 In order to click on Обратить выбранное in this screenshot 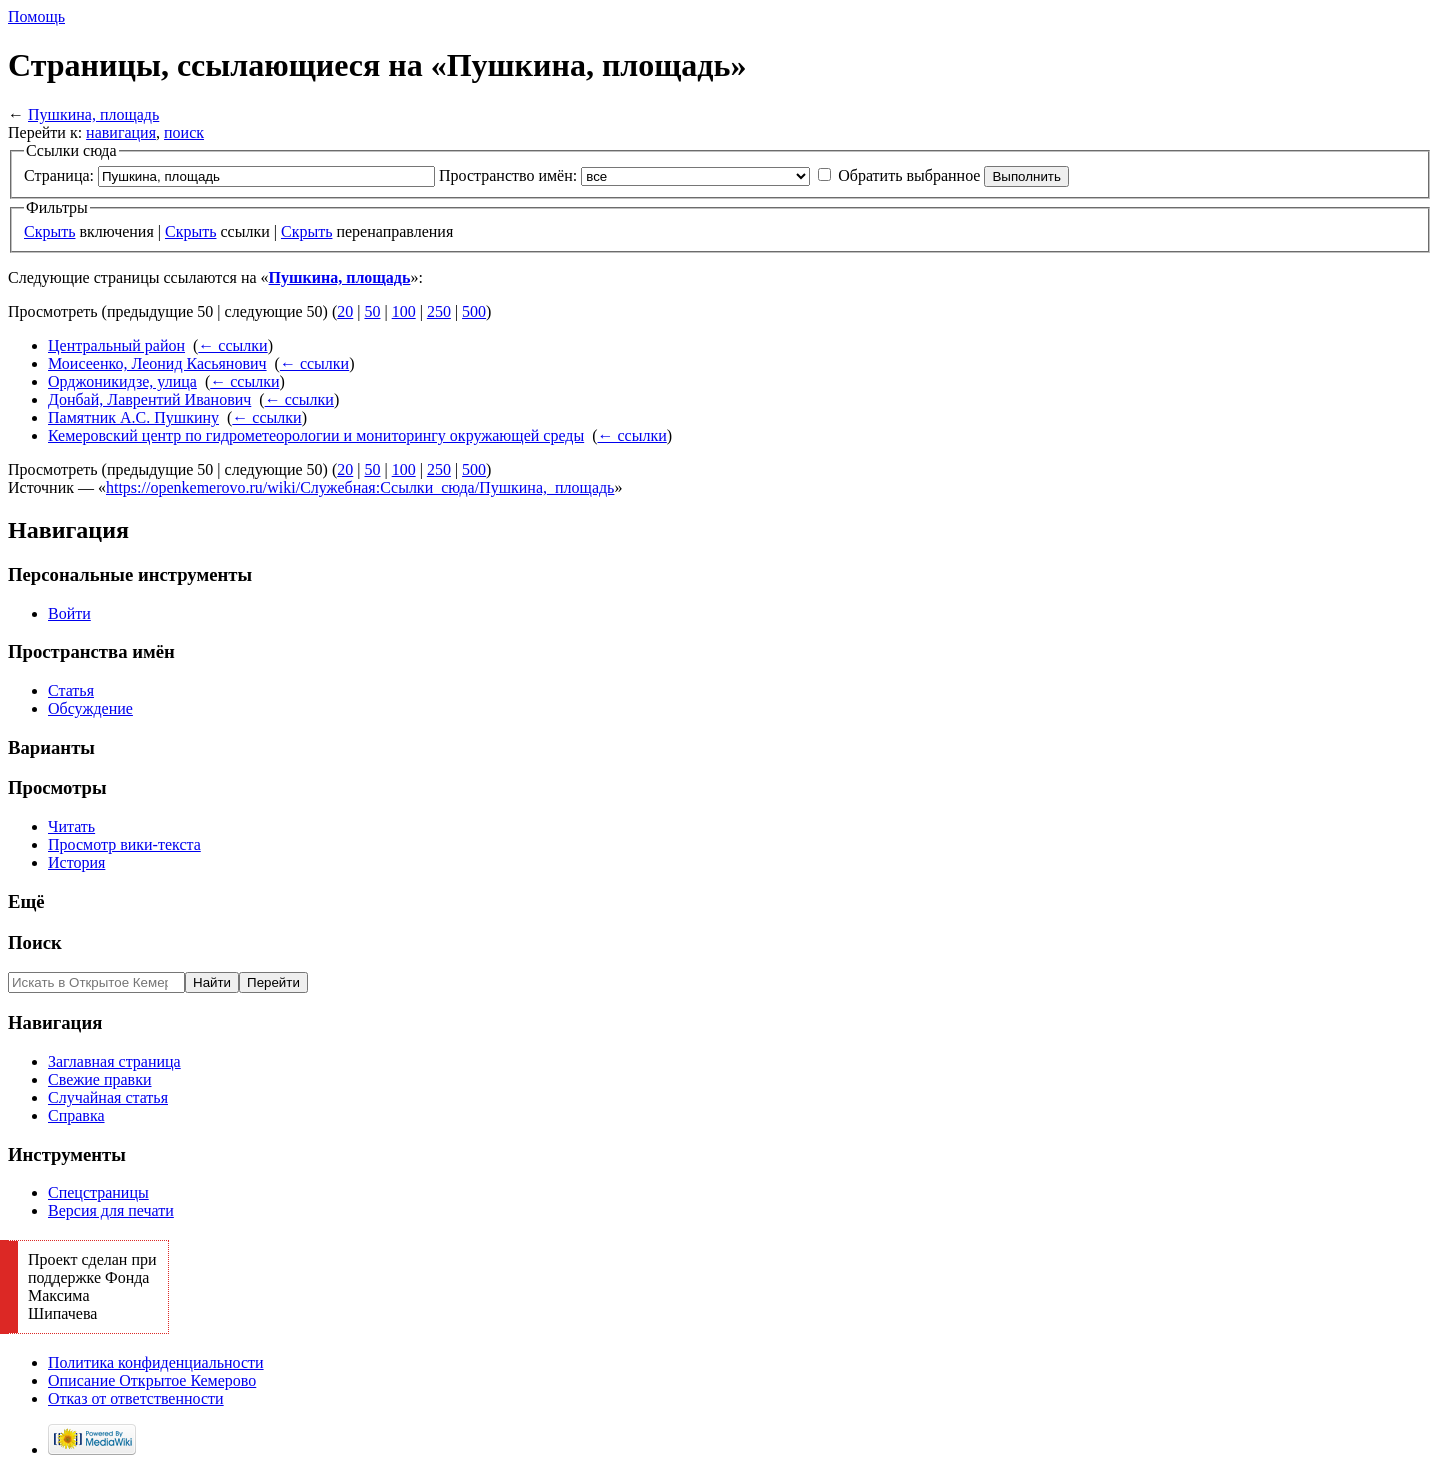, I will do `click(909, 175)`.